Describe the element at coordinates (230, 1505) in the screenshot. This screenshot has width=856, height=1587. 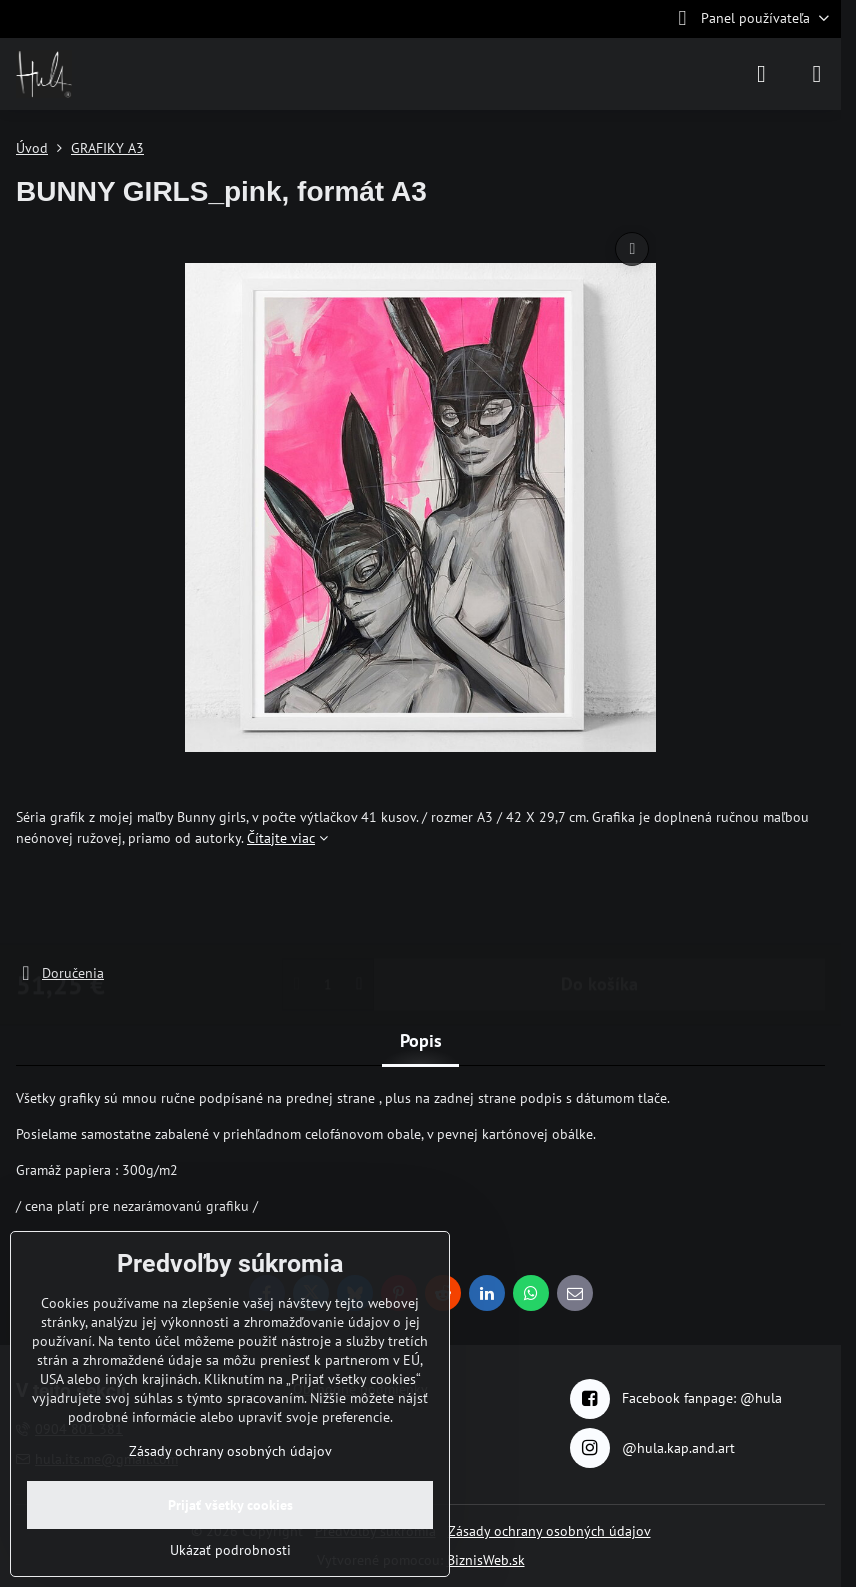
I see `Prijať všetky cookies` at that location.